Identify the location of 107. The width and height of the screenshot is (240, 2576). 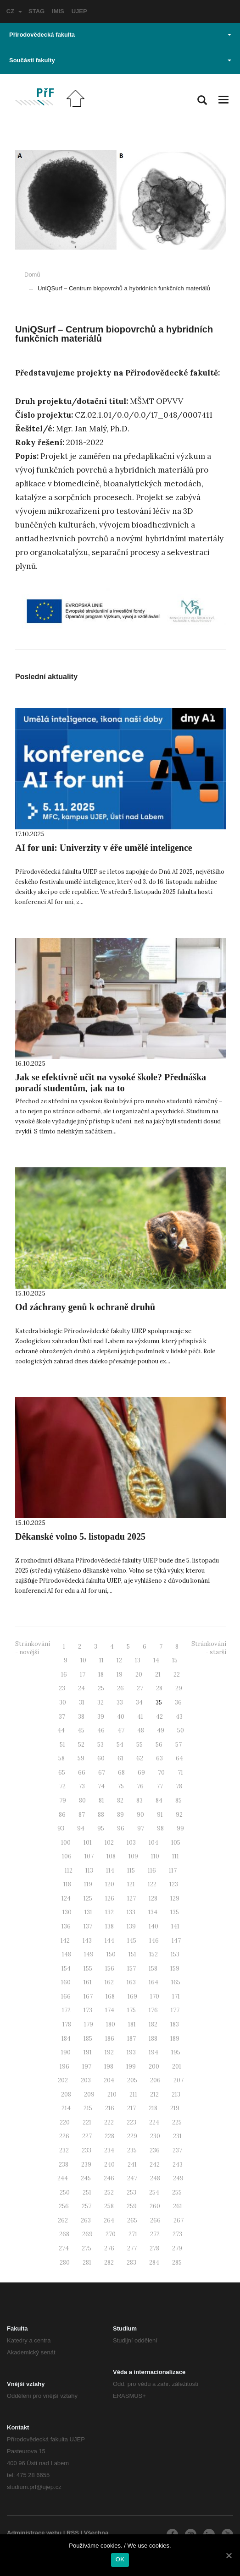
(89, 1856).